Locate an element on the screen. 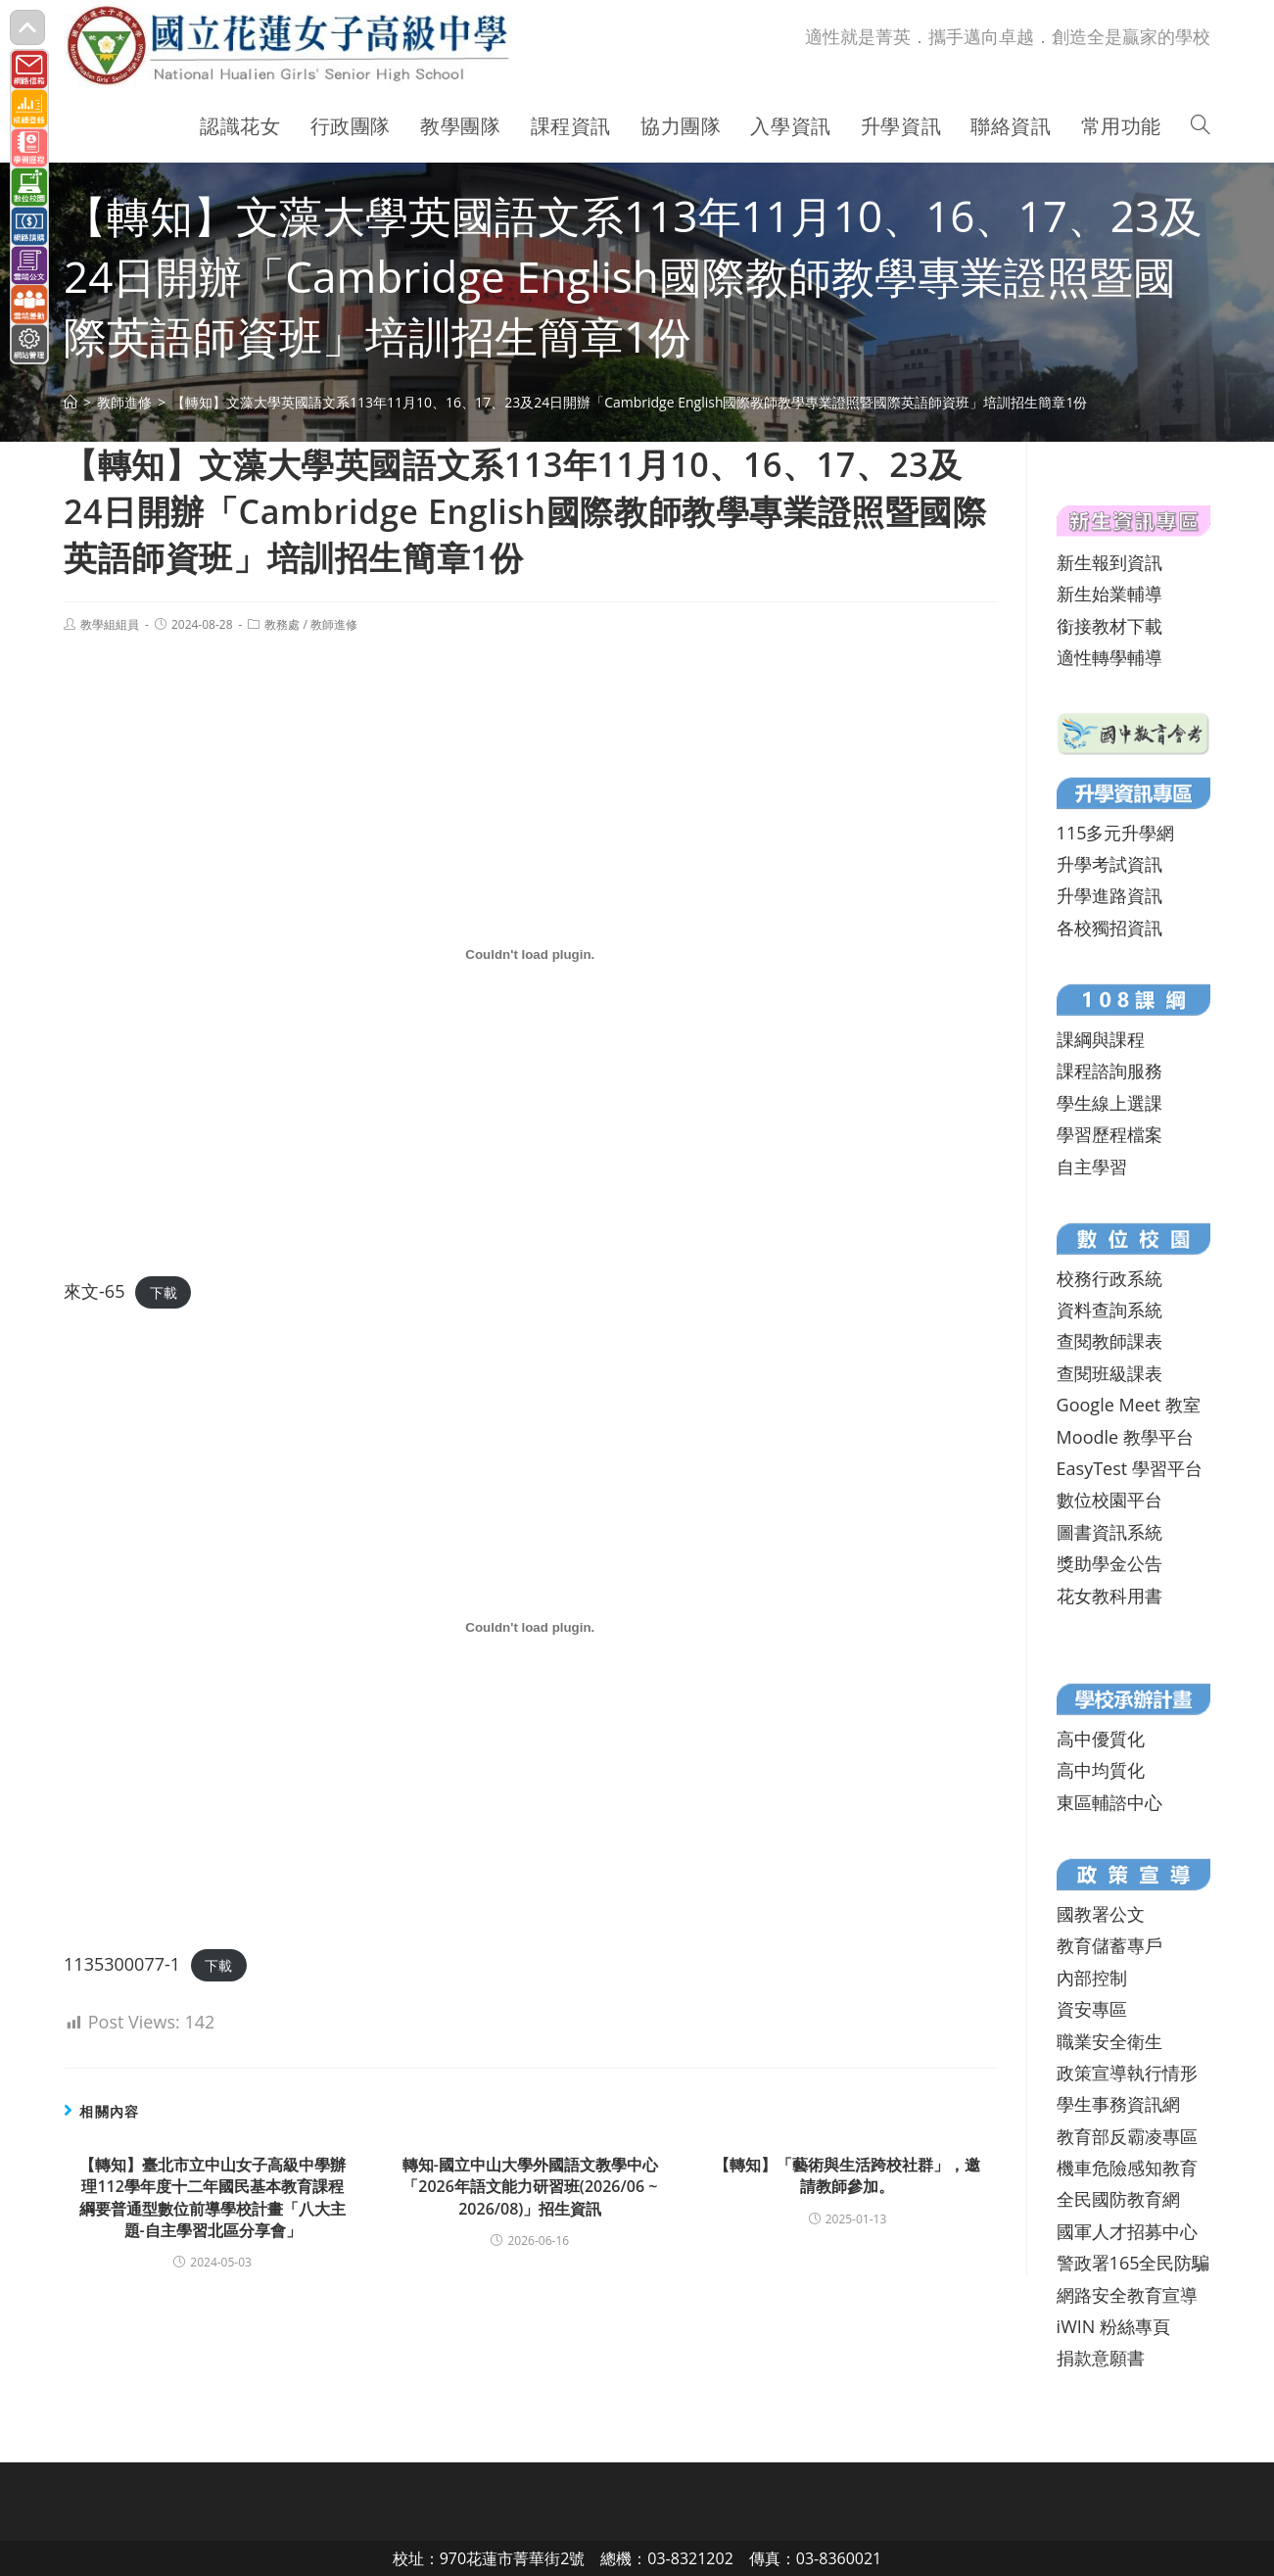 This screenshot has width=1274, height=2576. 教學組組員 is located at coordinates (109, 624).